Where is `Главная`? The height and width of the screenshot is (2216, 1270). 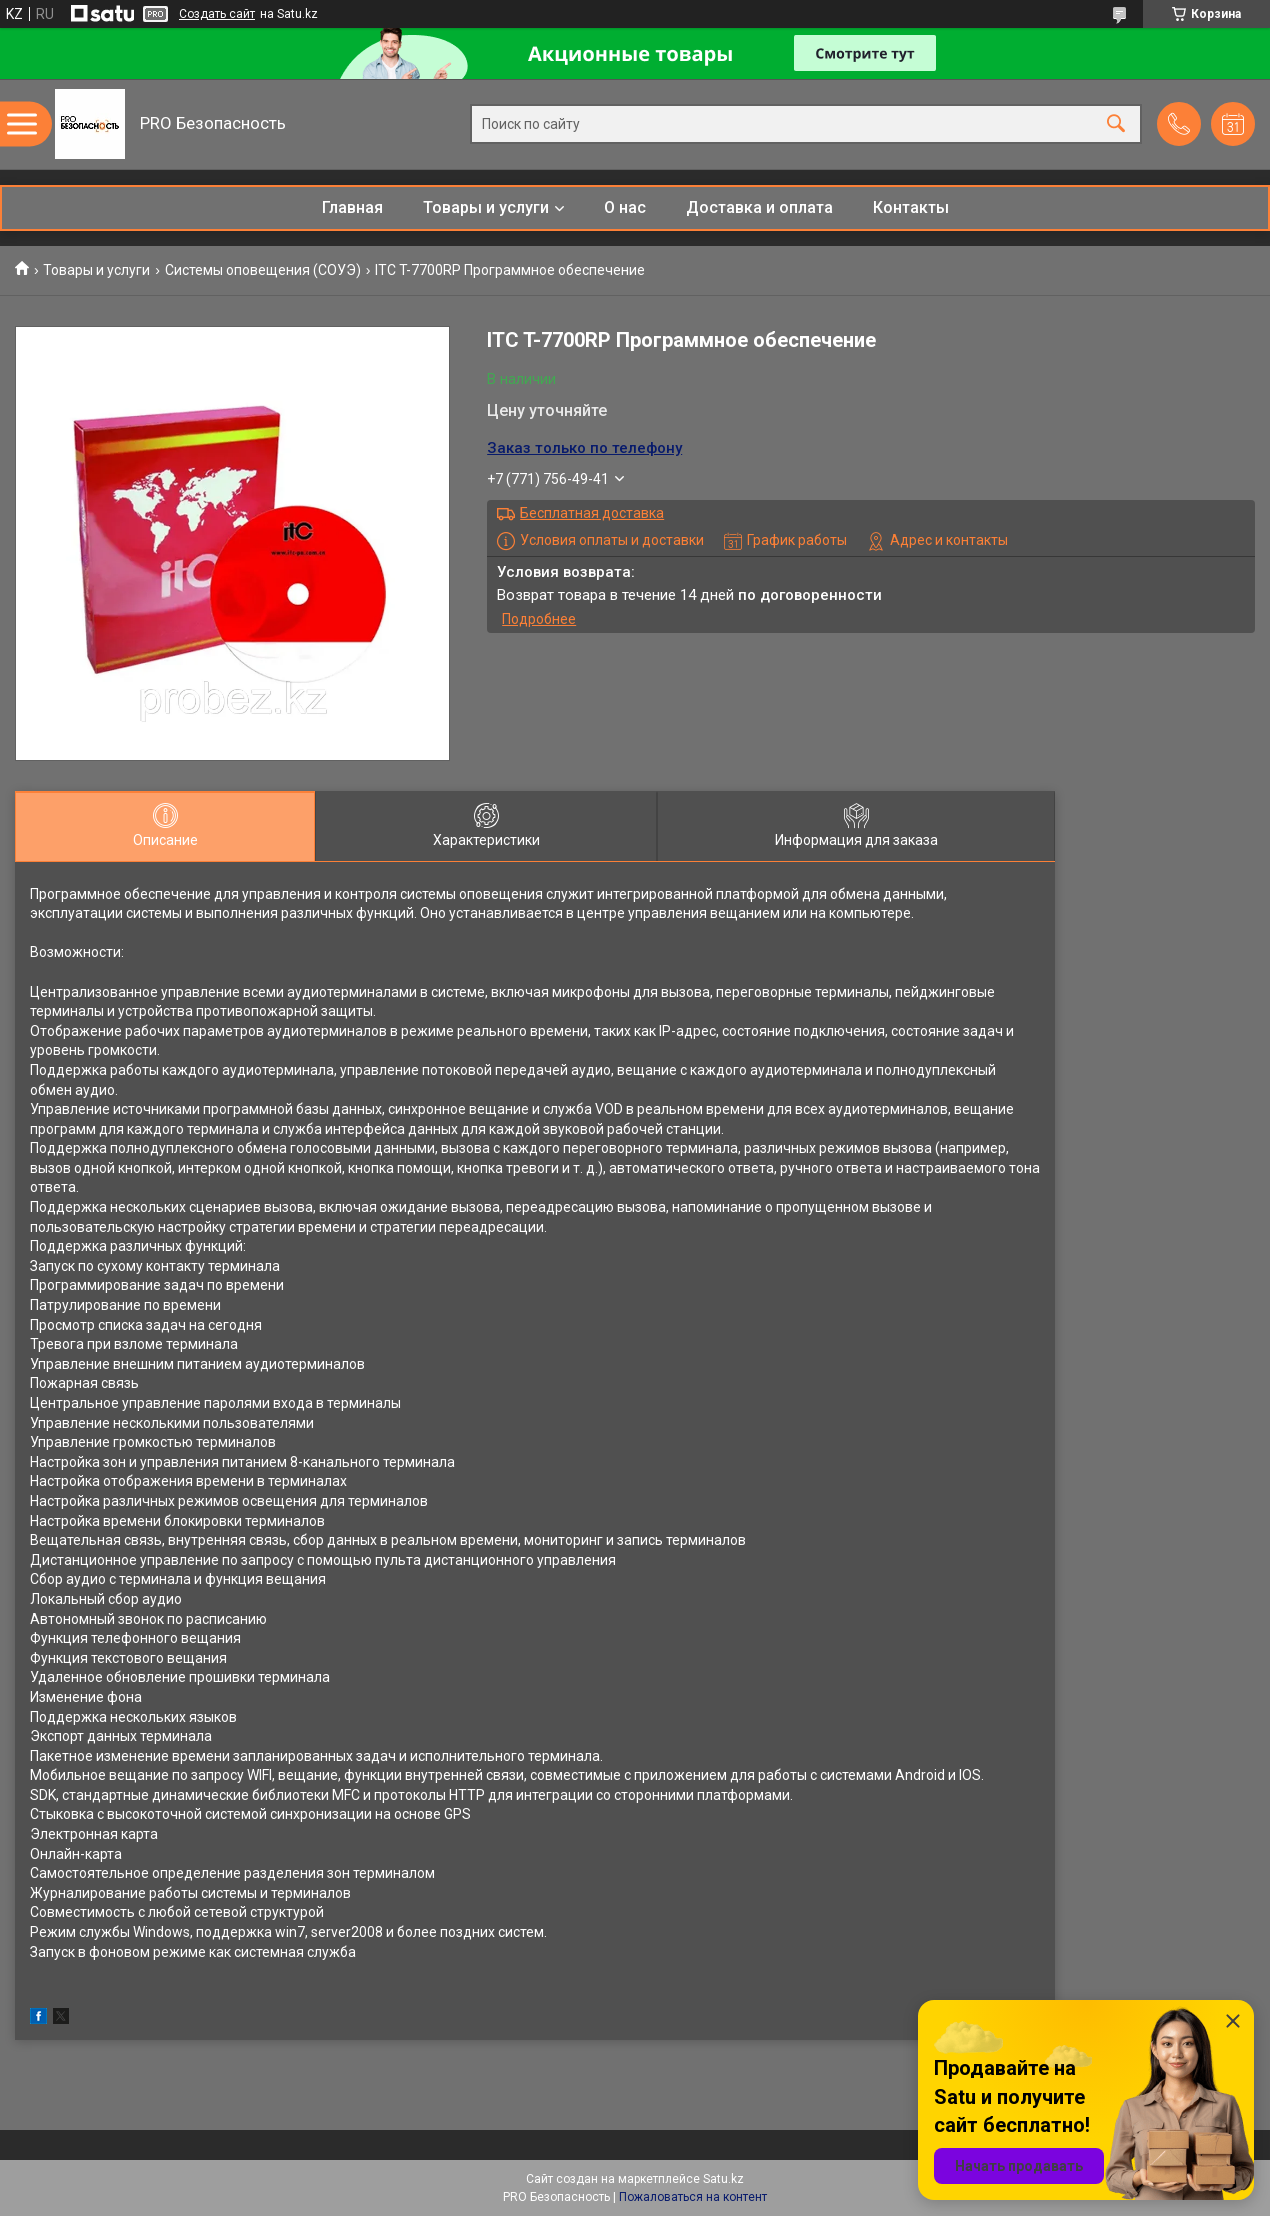 Главная is located at coordinates (352, 207).